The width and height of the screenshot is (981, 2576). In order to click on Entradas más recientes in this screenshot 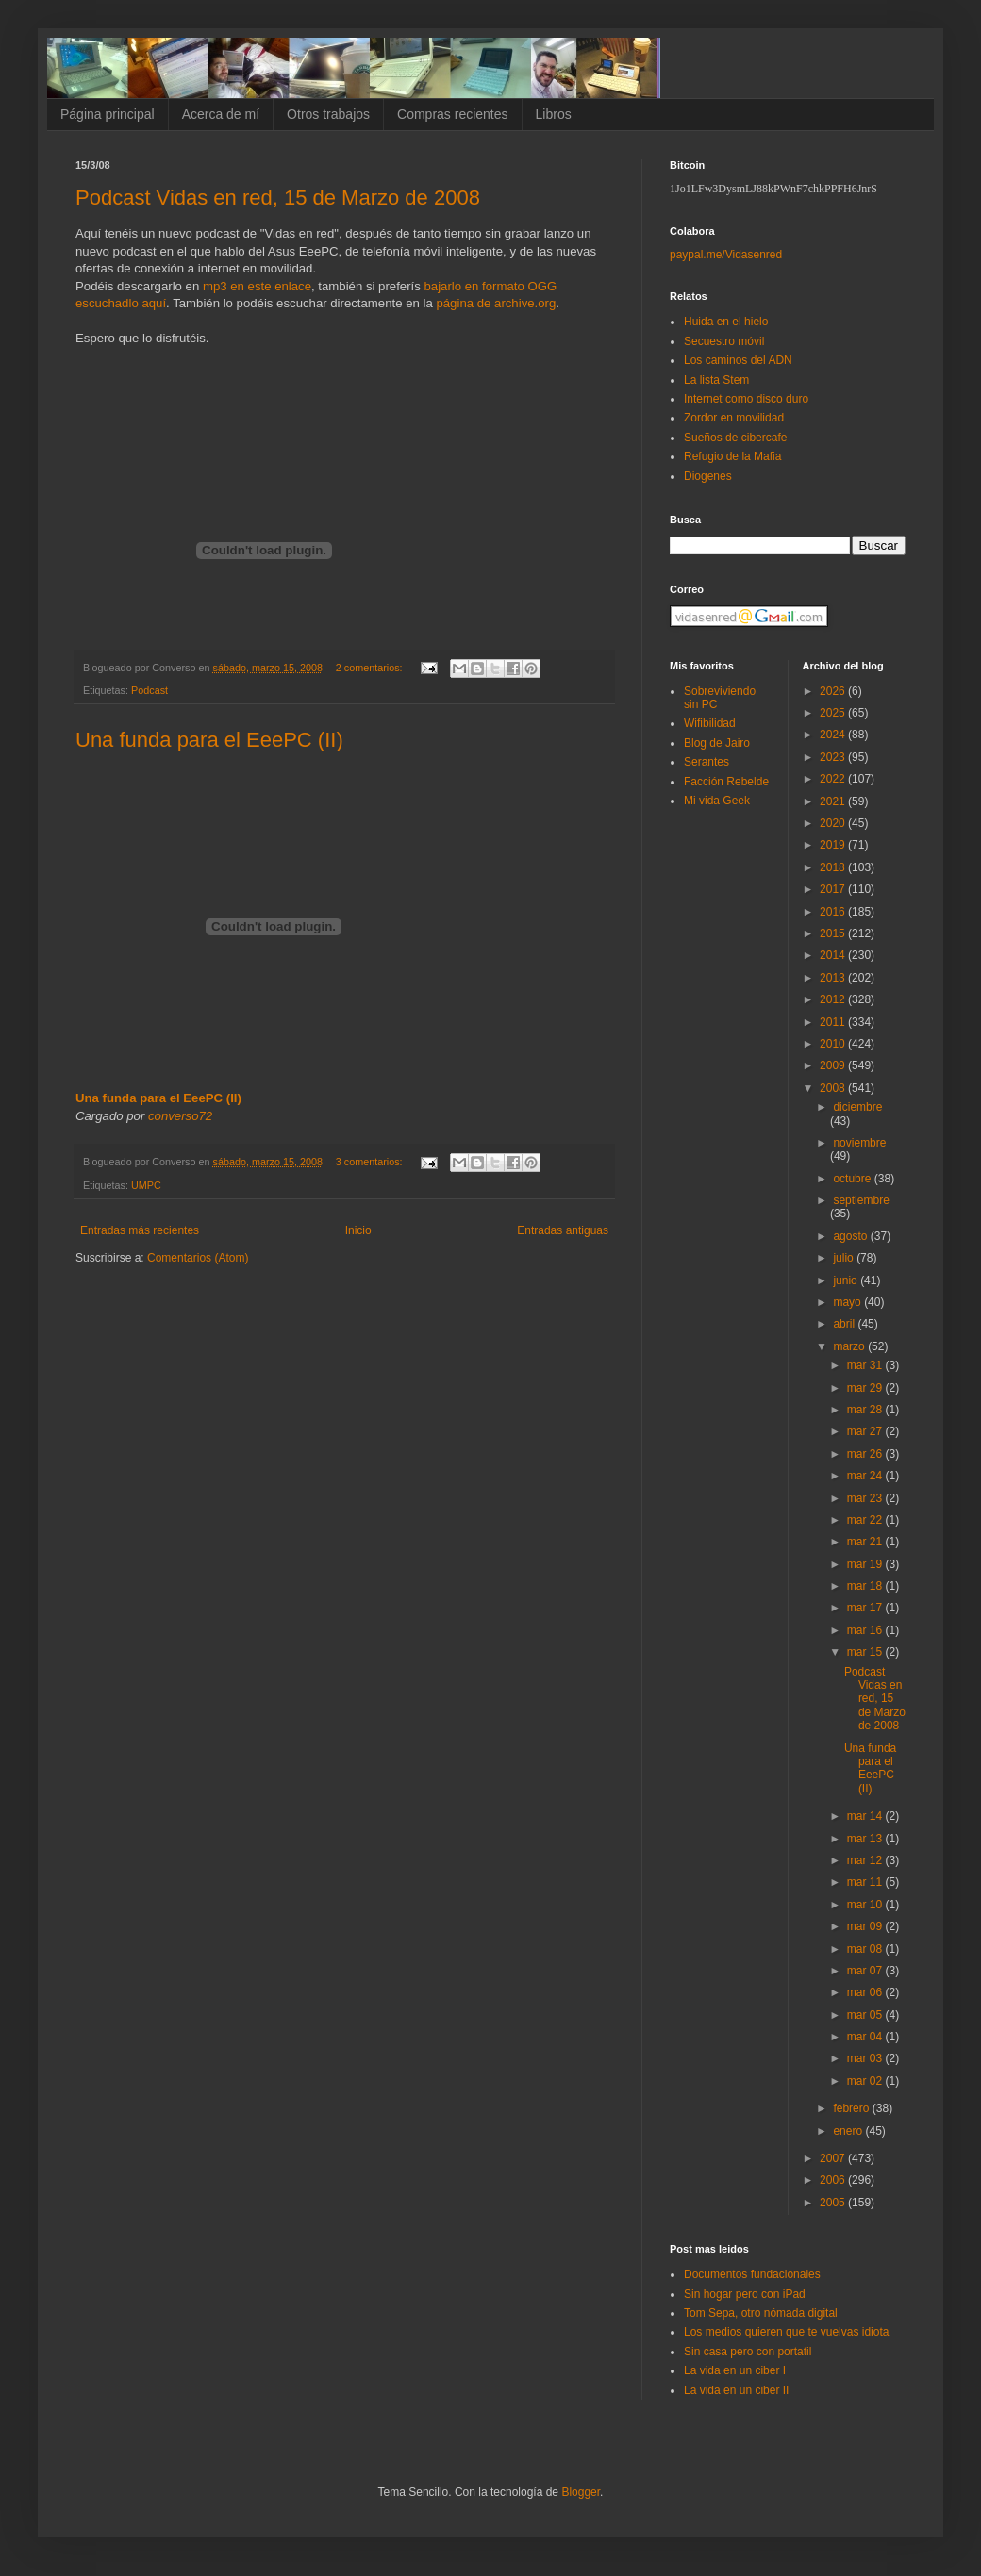, I will do `click(139, 1230)`.